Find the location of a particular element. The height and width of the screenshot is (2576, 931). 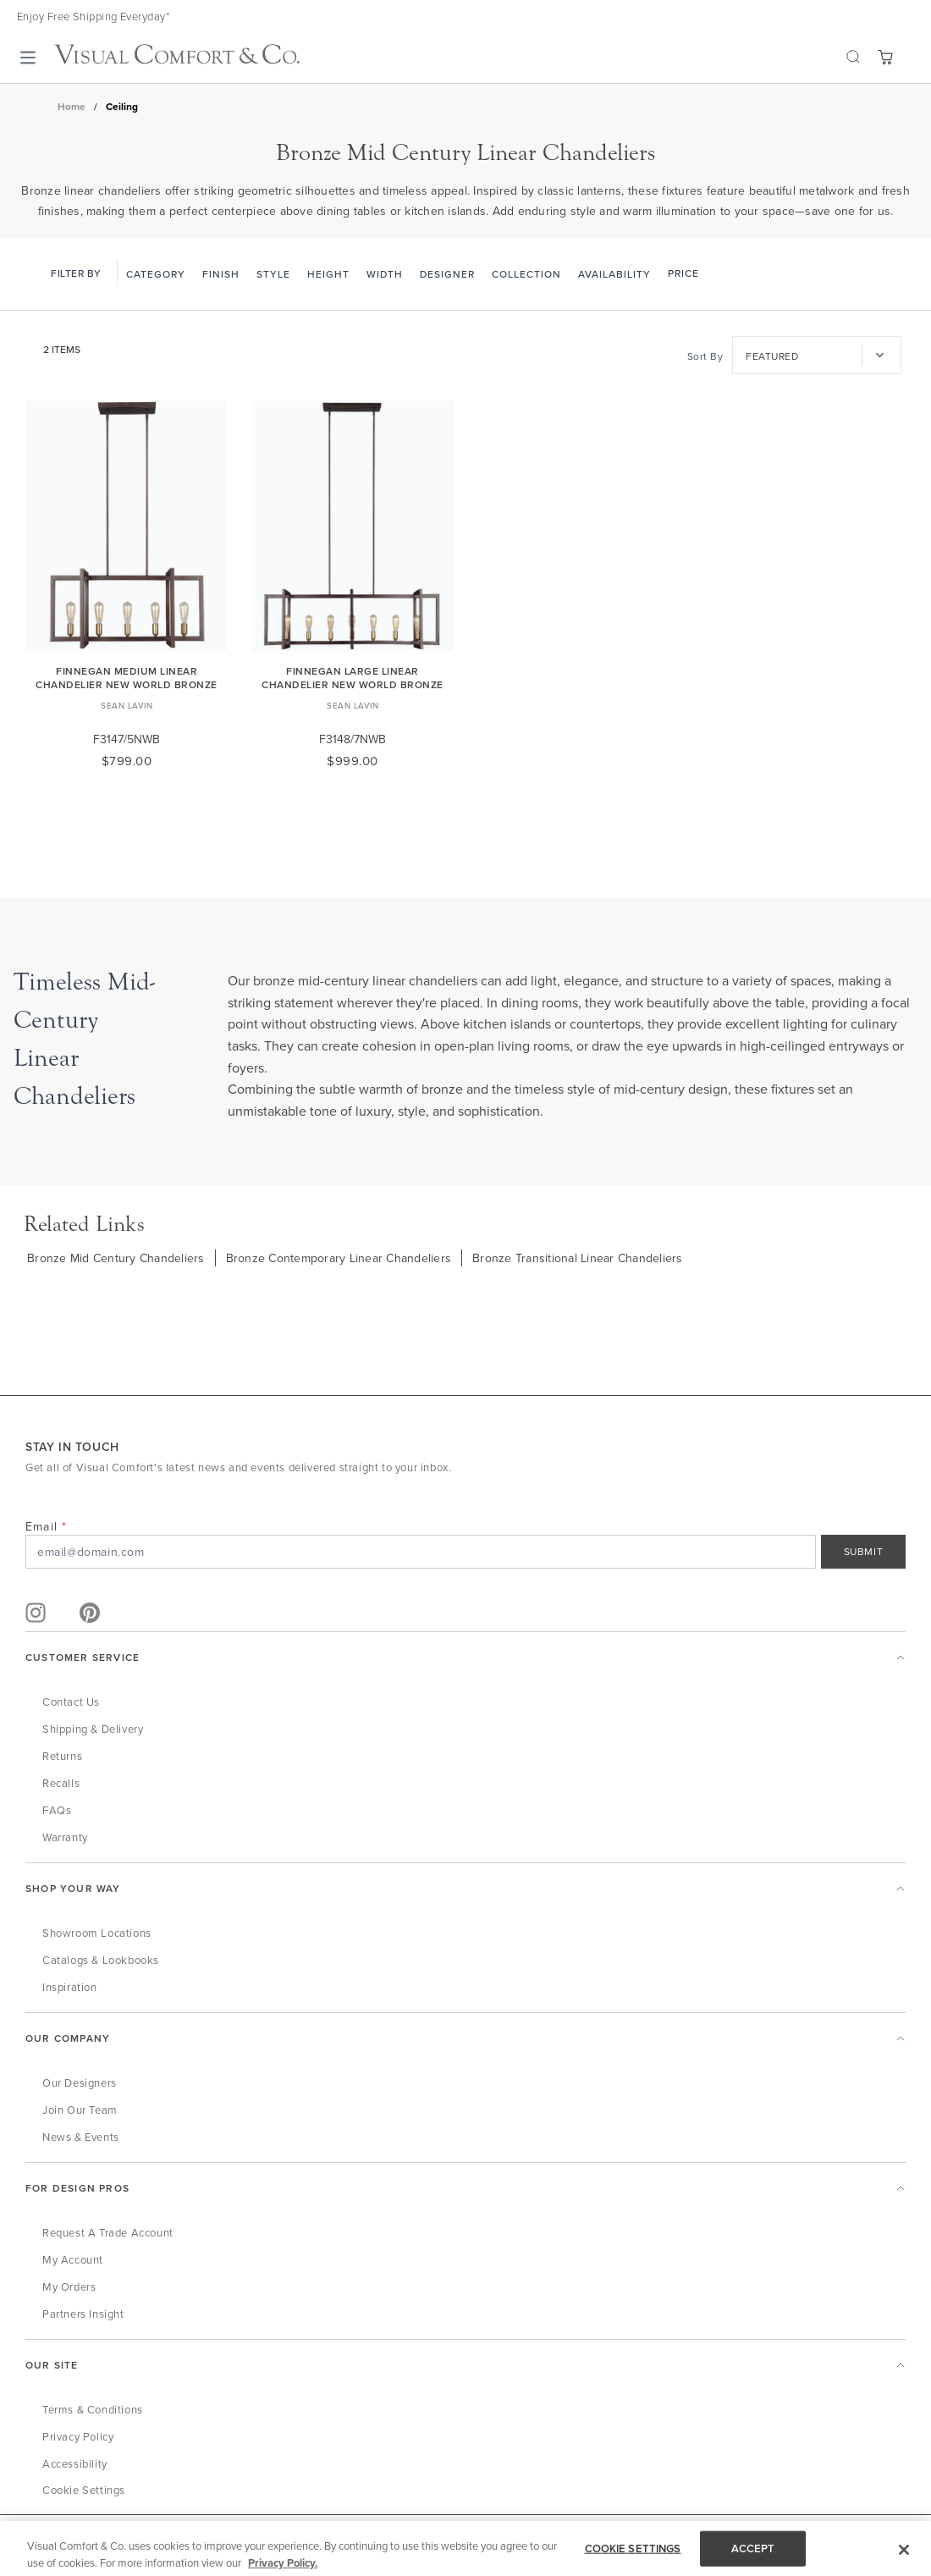

Privacy Policy is located at coordinates (77, 2436).